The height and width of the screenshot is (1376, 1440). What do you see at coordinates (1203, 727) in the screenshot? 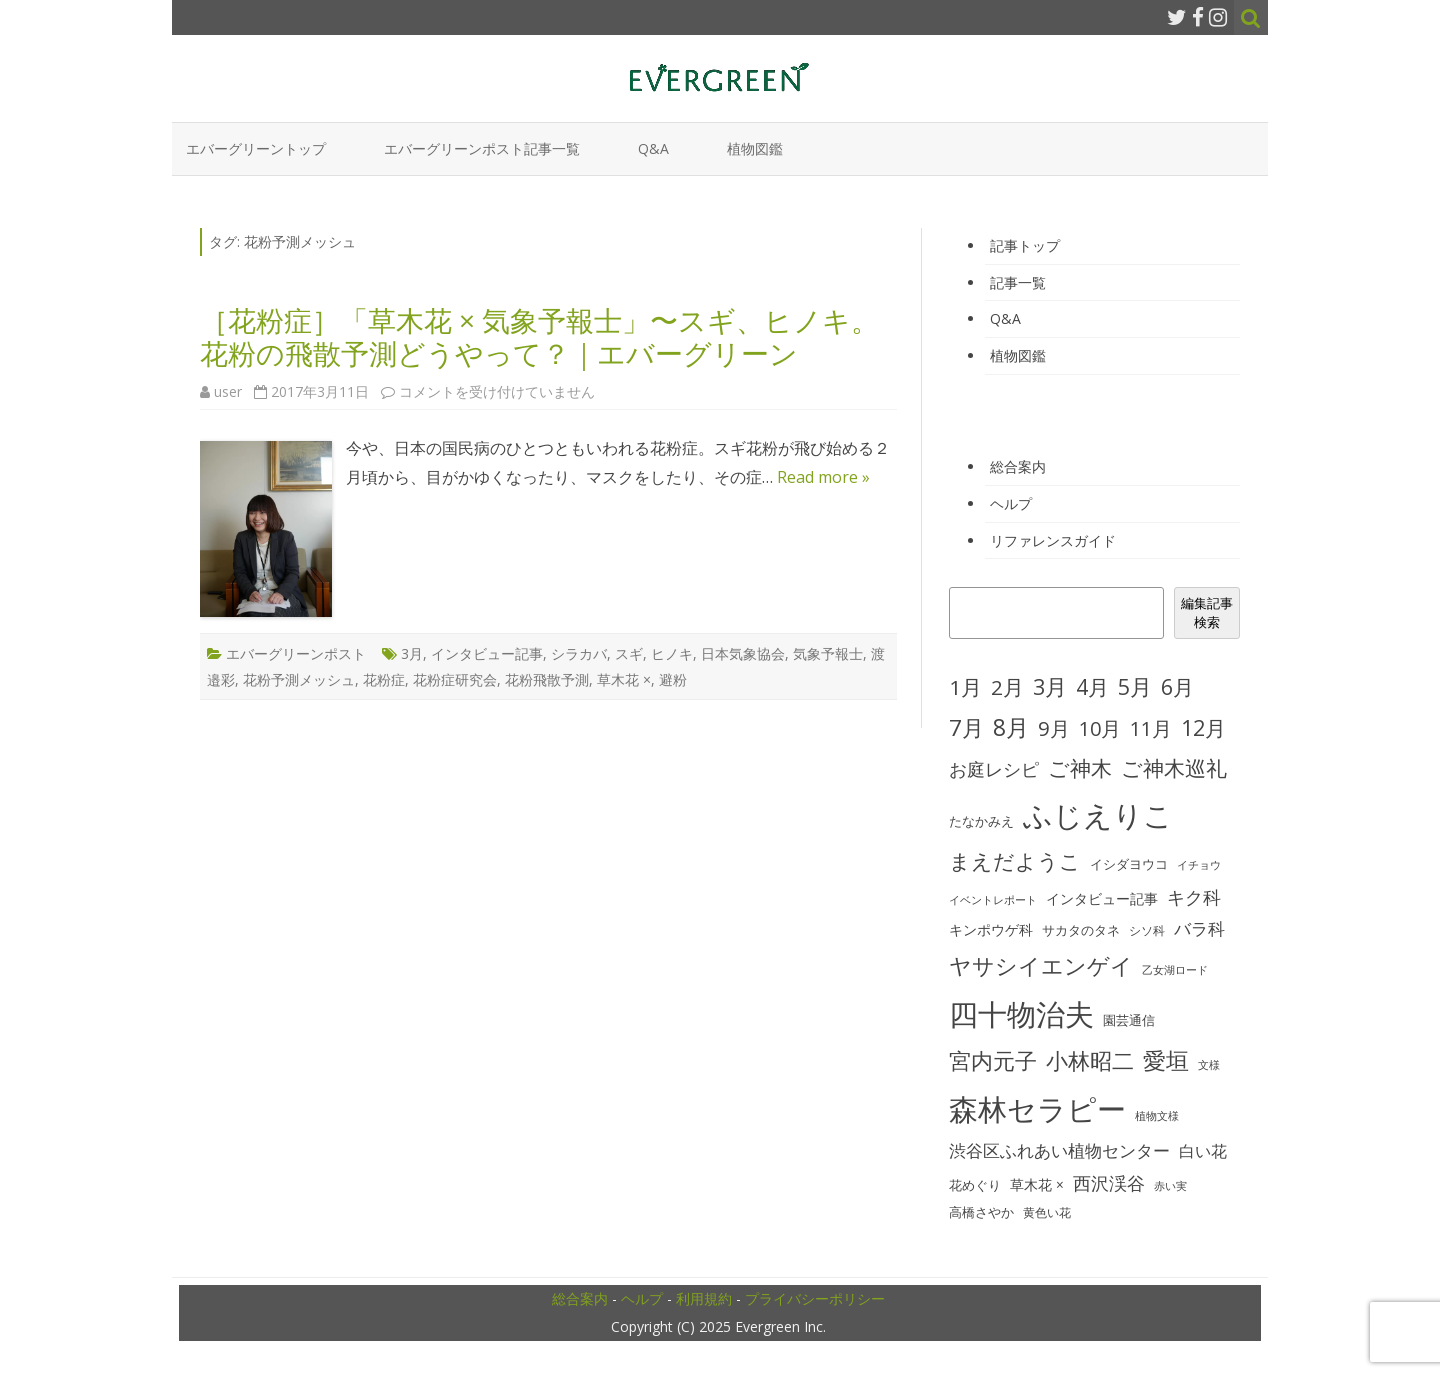
I see `12月 [12月 (82個の項目)]` at bounding box center [1203, 727].